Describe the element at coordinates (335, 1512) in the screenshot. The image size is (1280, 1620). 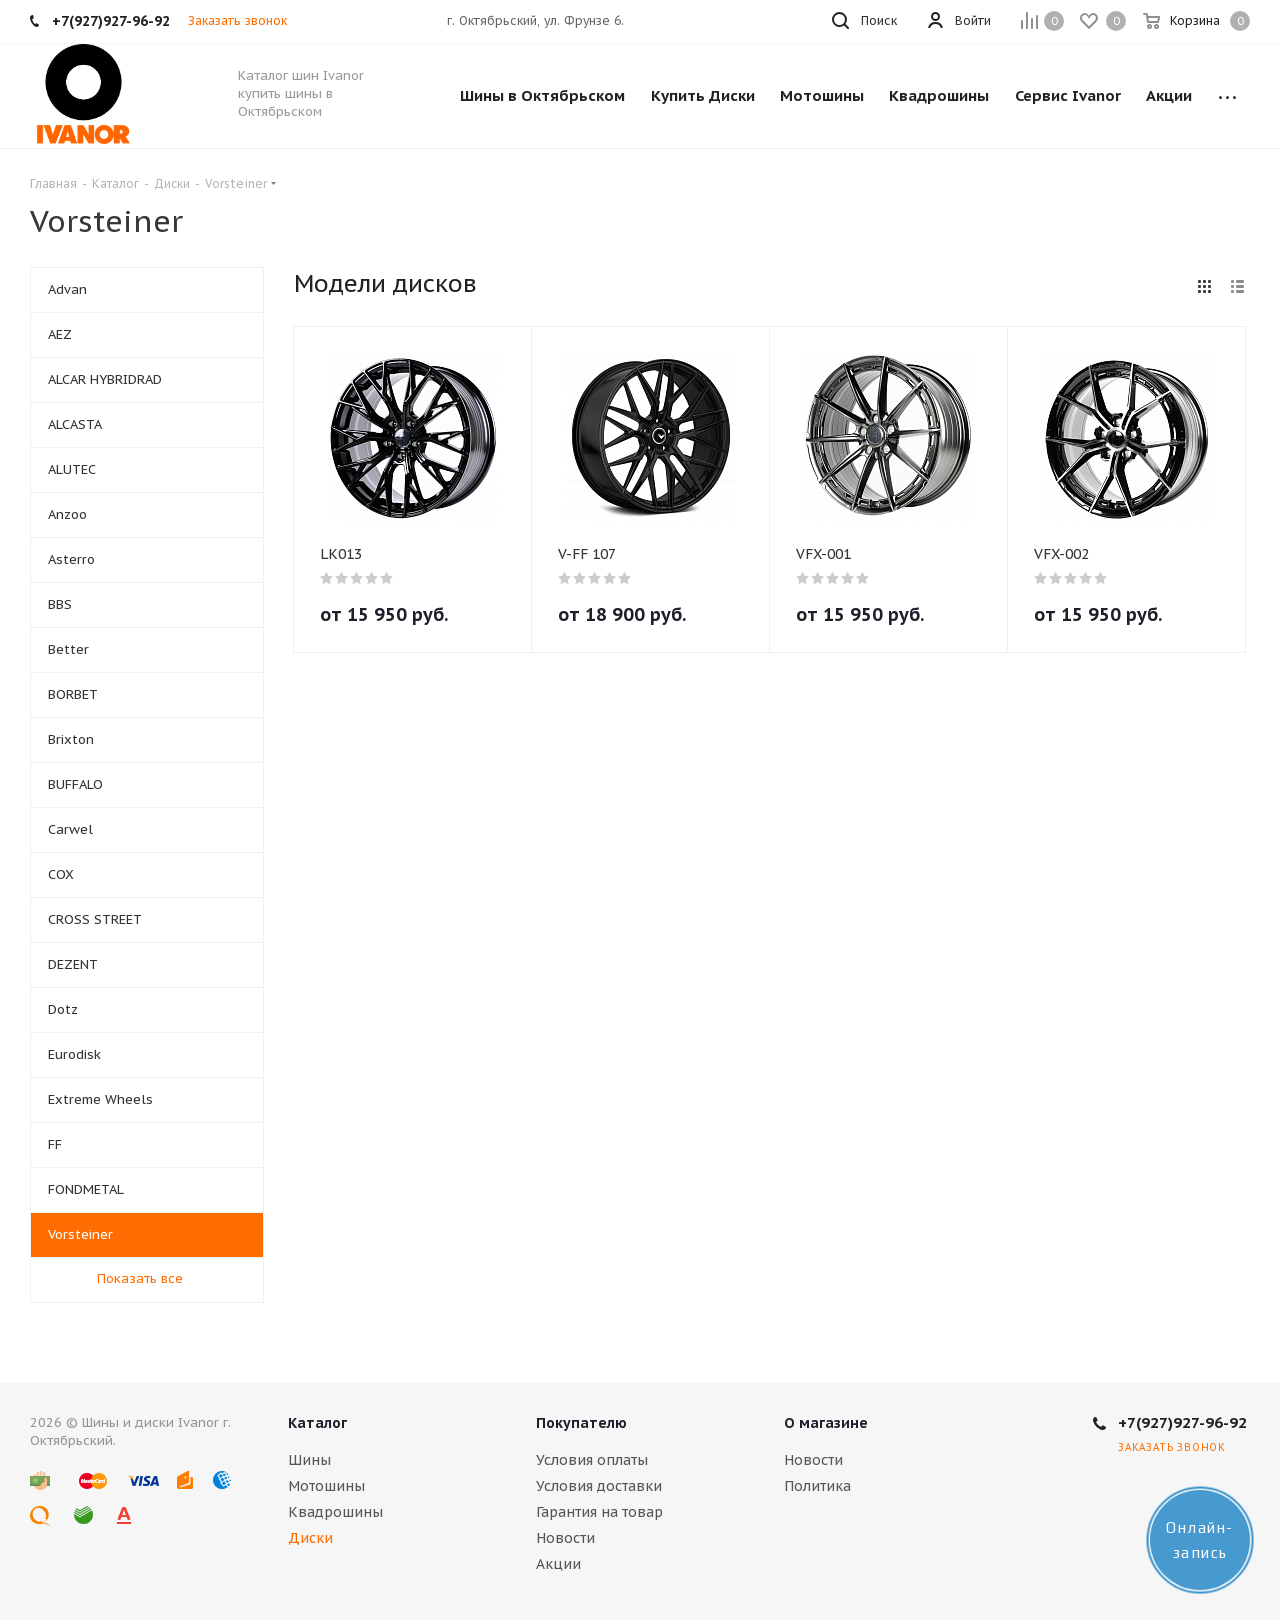
I see `Квадрошины` at that location.